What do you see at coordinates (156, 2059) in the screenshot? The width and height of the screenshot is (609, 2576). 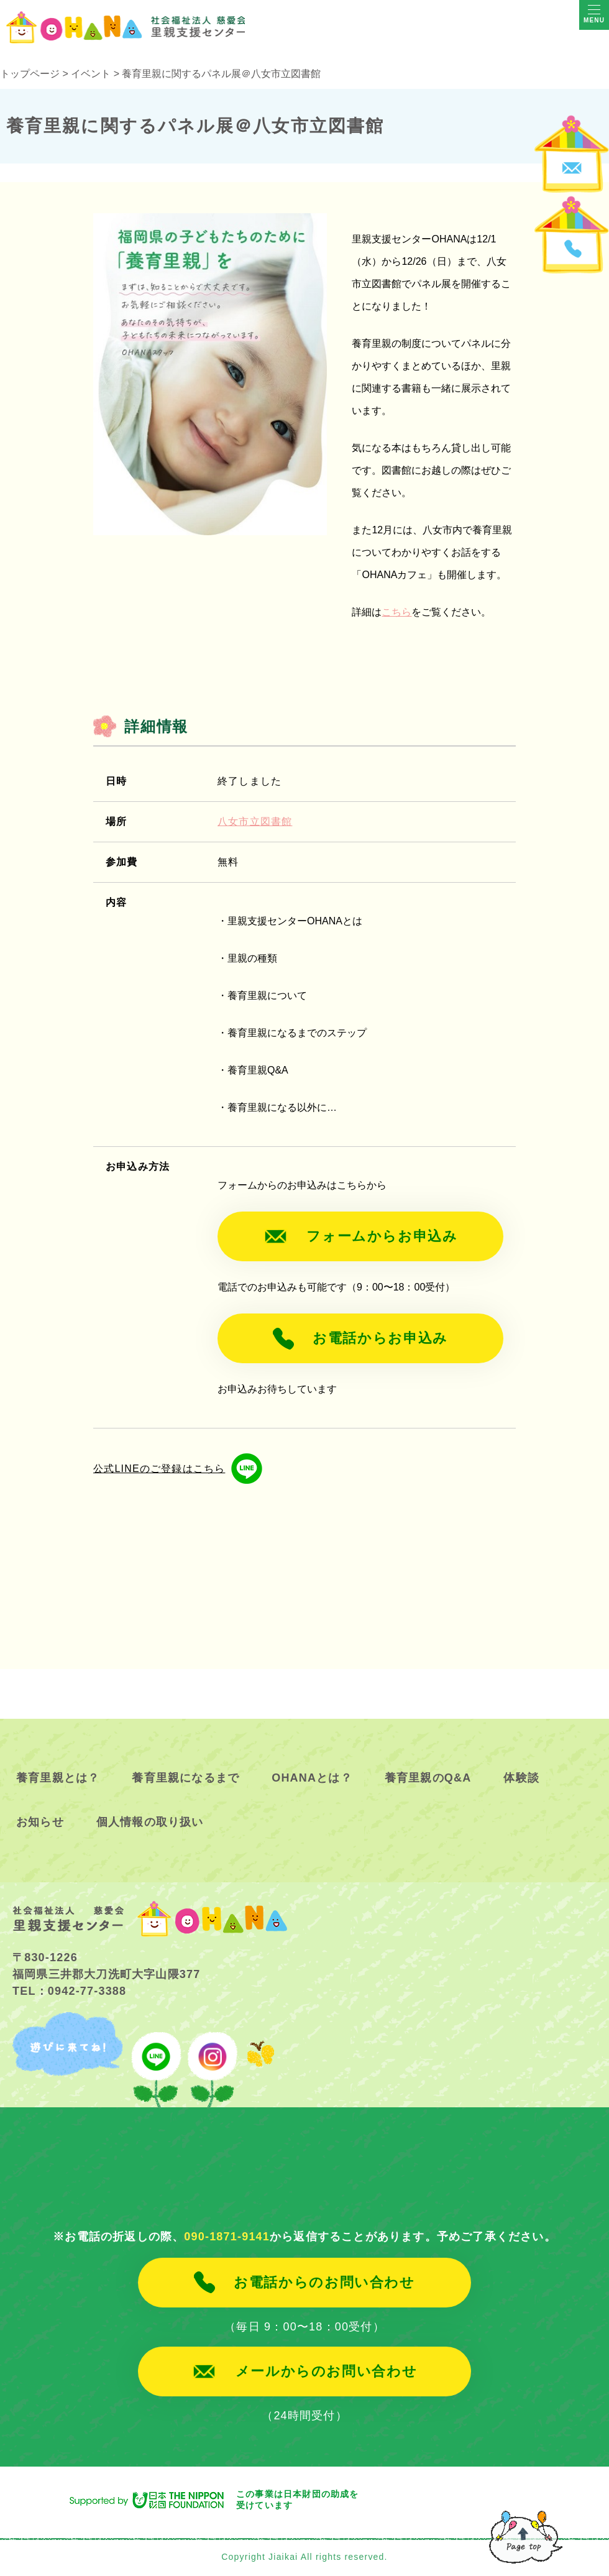 I see `line` at bounding box center [156, 2059].